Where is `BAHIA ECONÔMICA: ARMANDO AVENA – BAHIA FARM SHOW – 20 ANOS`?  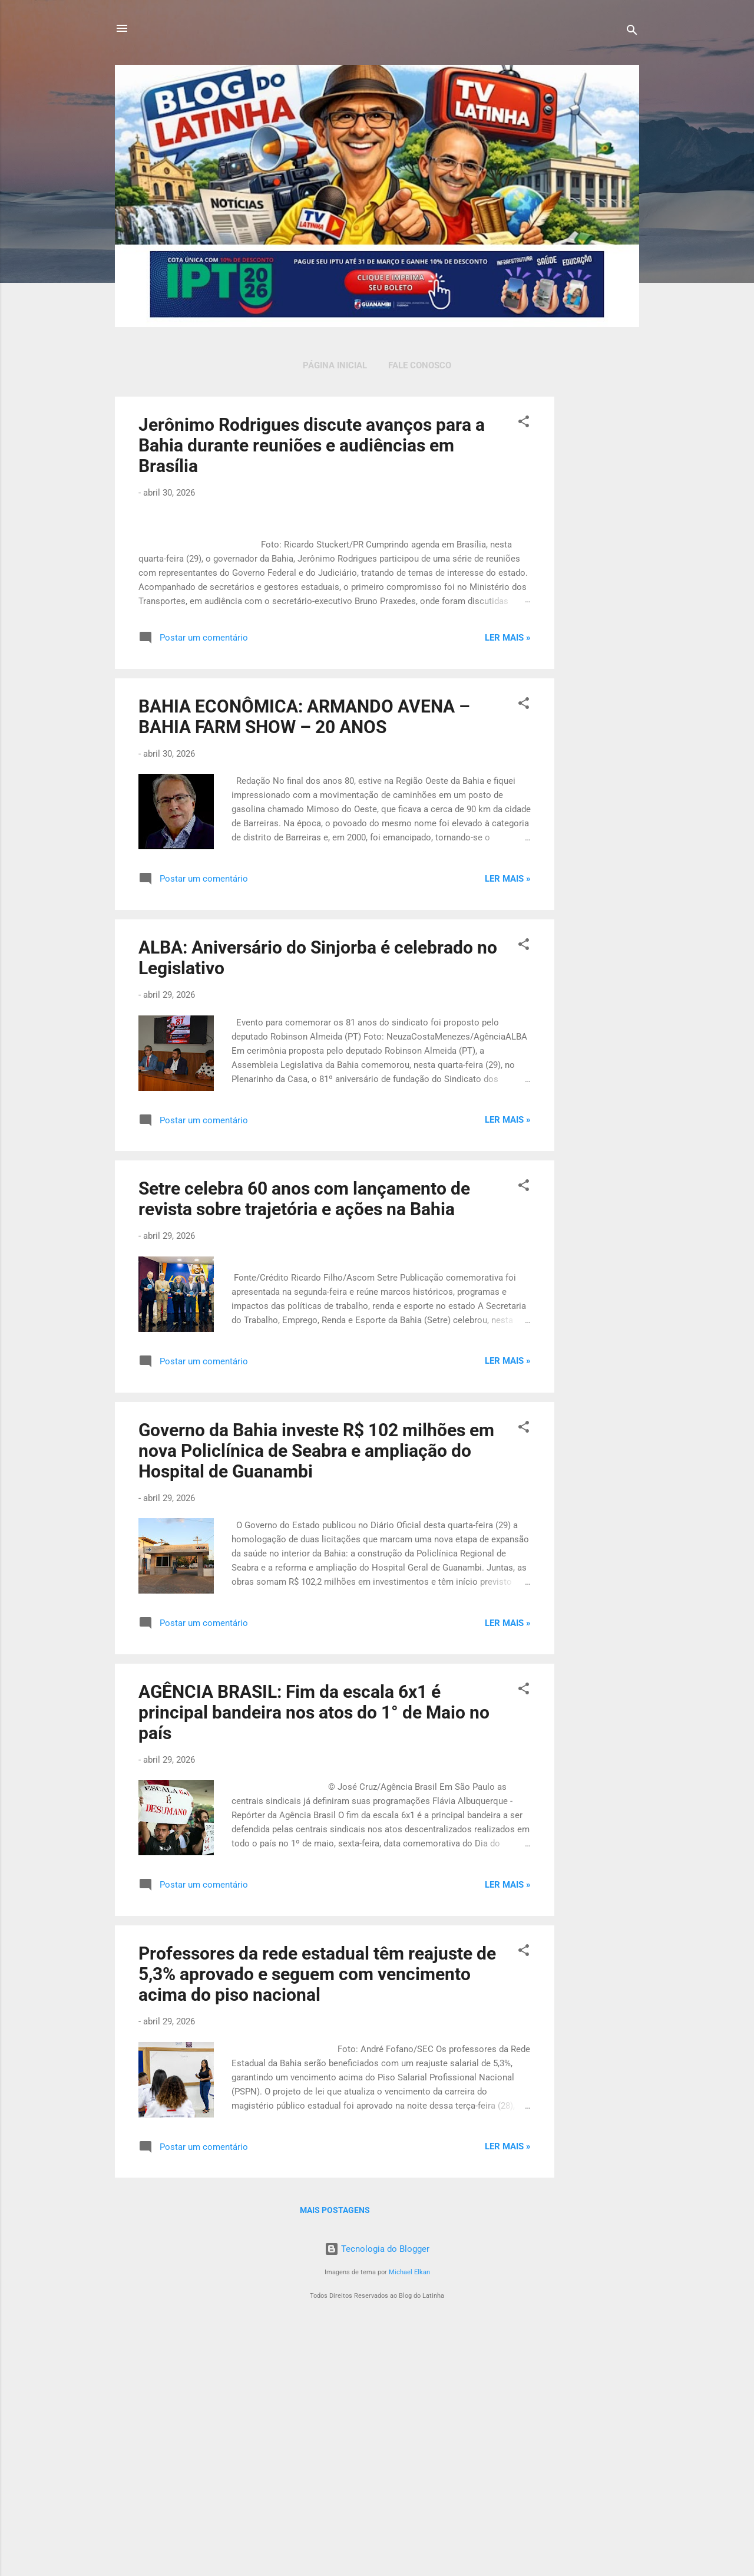
BAHIA ECONÔMICA: ARMANDO AVENA – BAHIA FARM SHOW – 20 ANOS is located at coordinates (304, 966).